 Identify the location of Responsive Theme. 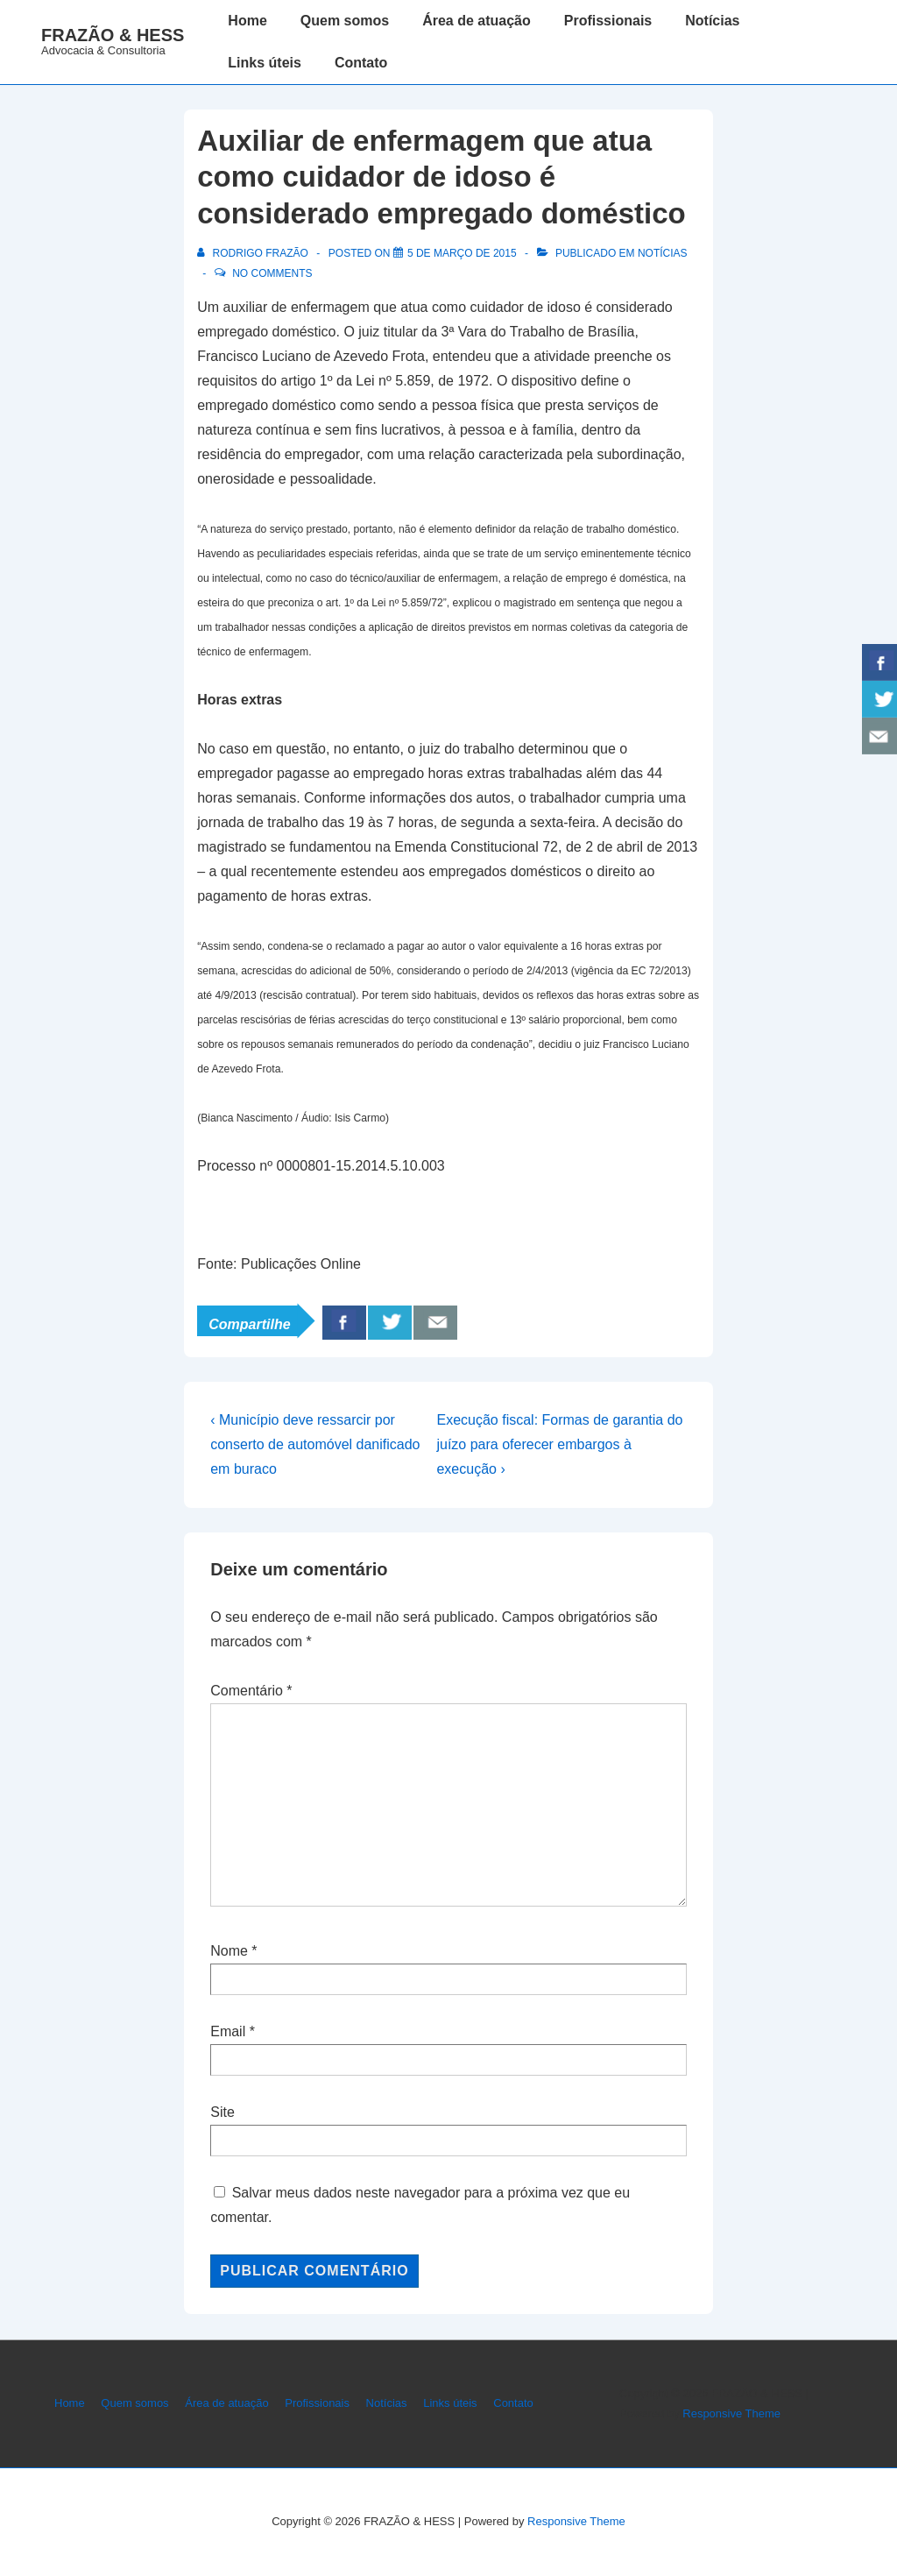
(731, 2413).